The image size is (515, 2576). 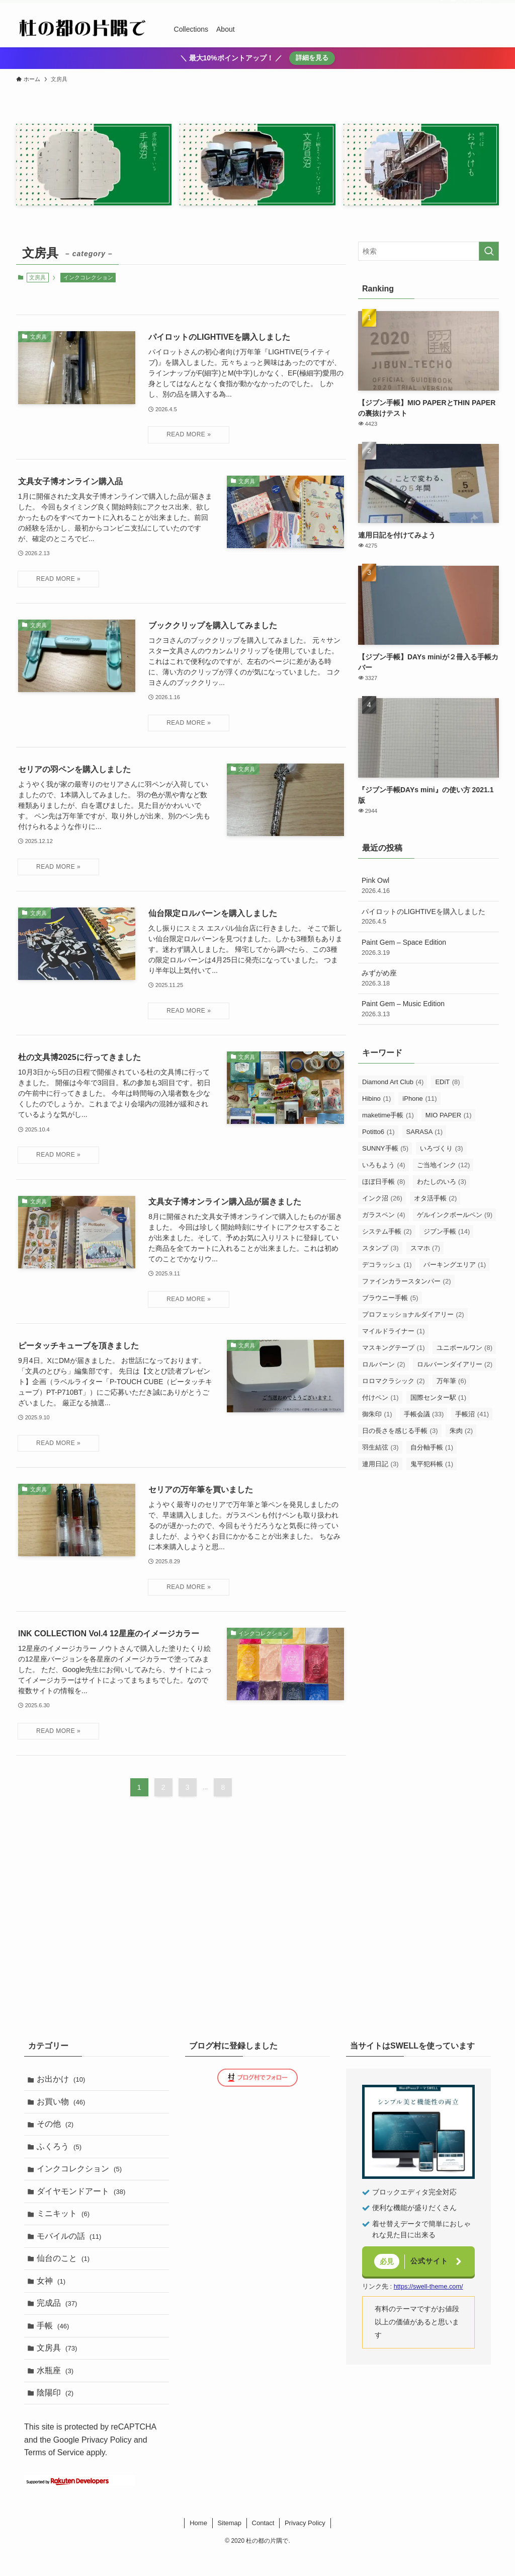 I want to click on デコラッシュ [デコラッシュ (1個の項目)], so click(x=387, y=1264).